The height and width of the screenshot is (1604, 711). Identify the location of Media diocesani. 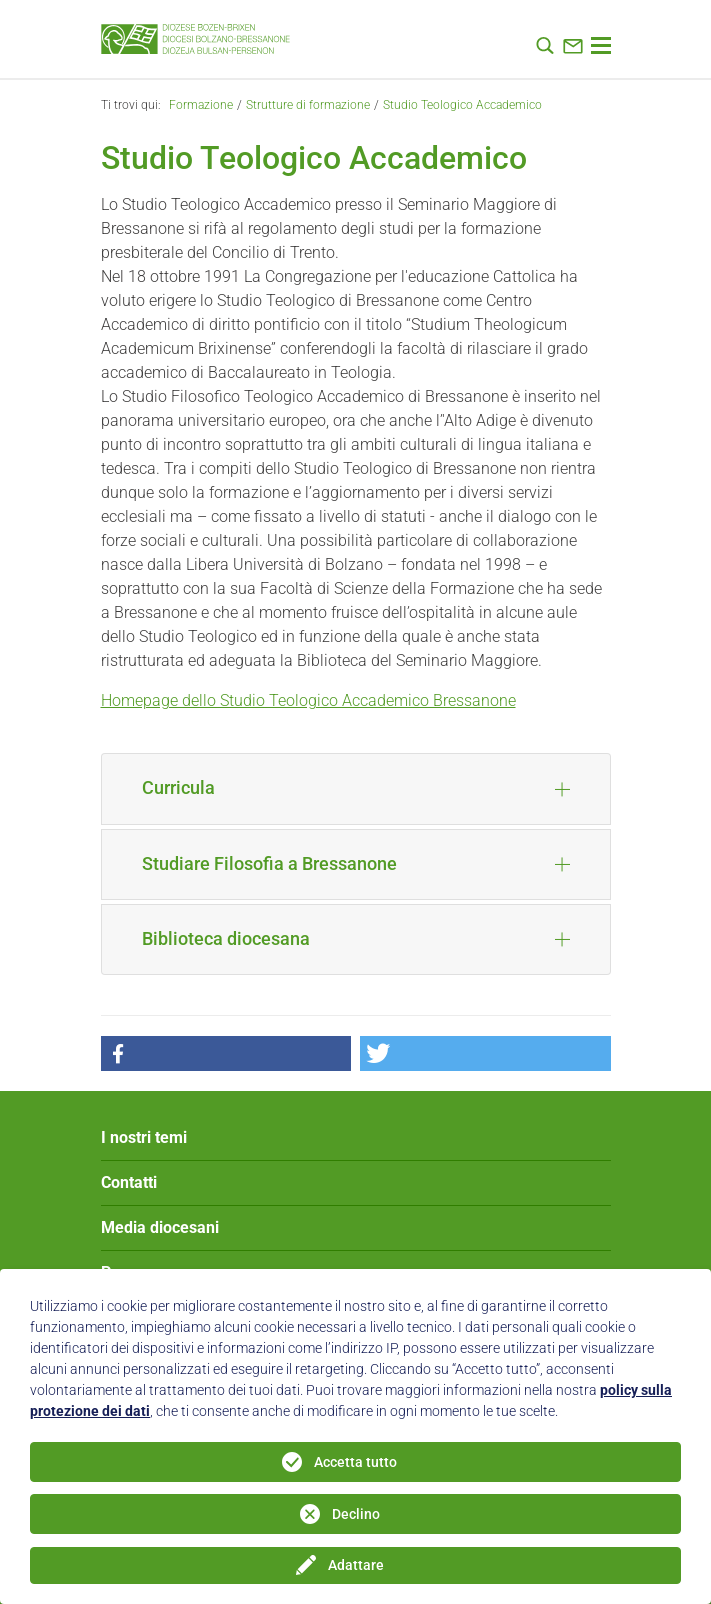
(160, 1227).